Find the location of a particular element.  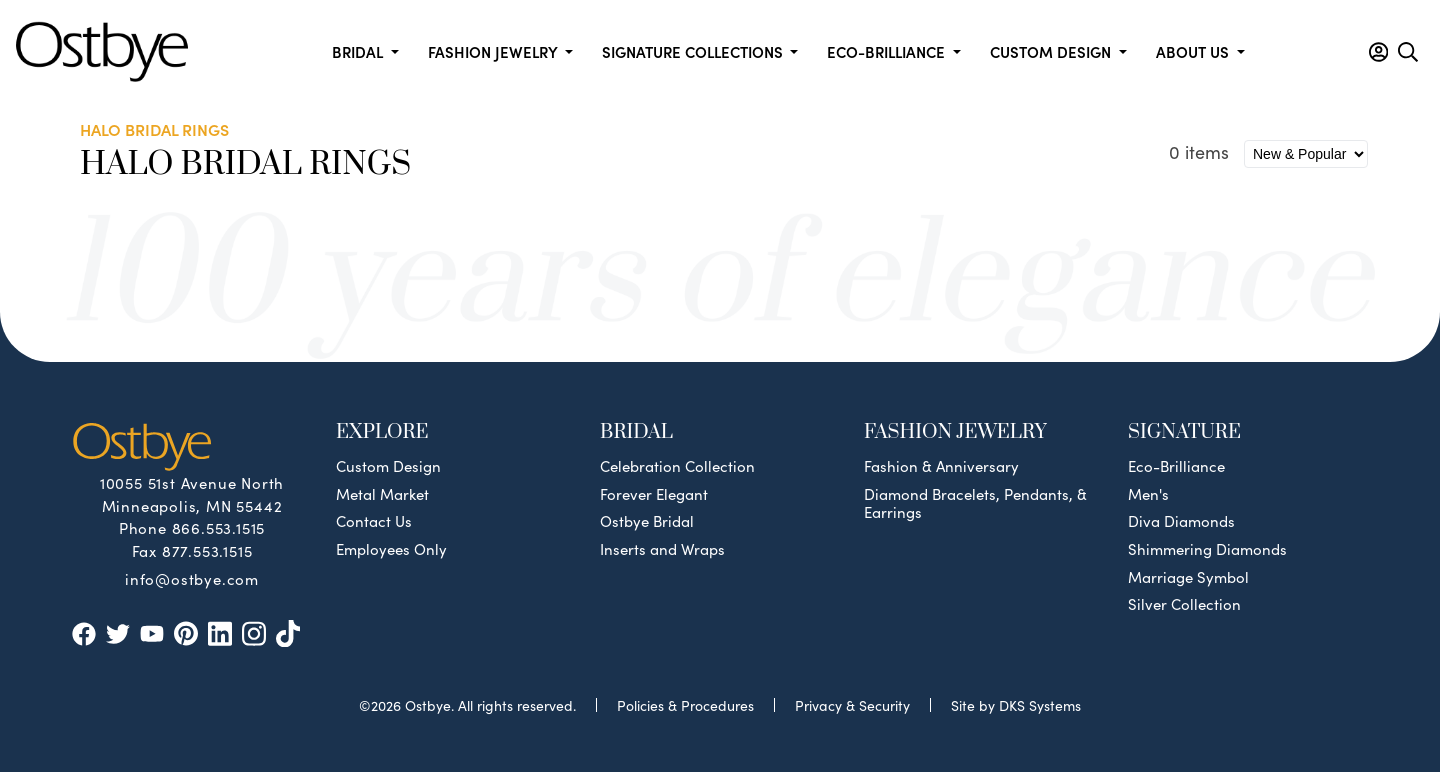

Contact Us is located at coordinates (374, 521).